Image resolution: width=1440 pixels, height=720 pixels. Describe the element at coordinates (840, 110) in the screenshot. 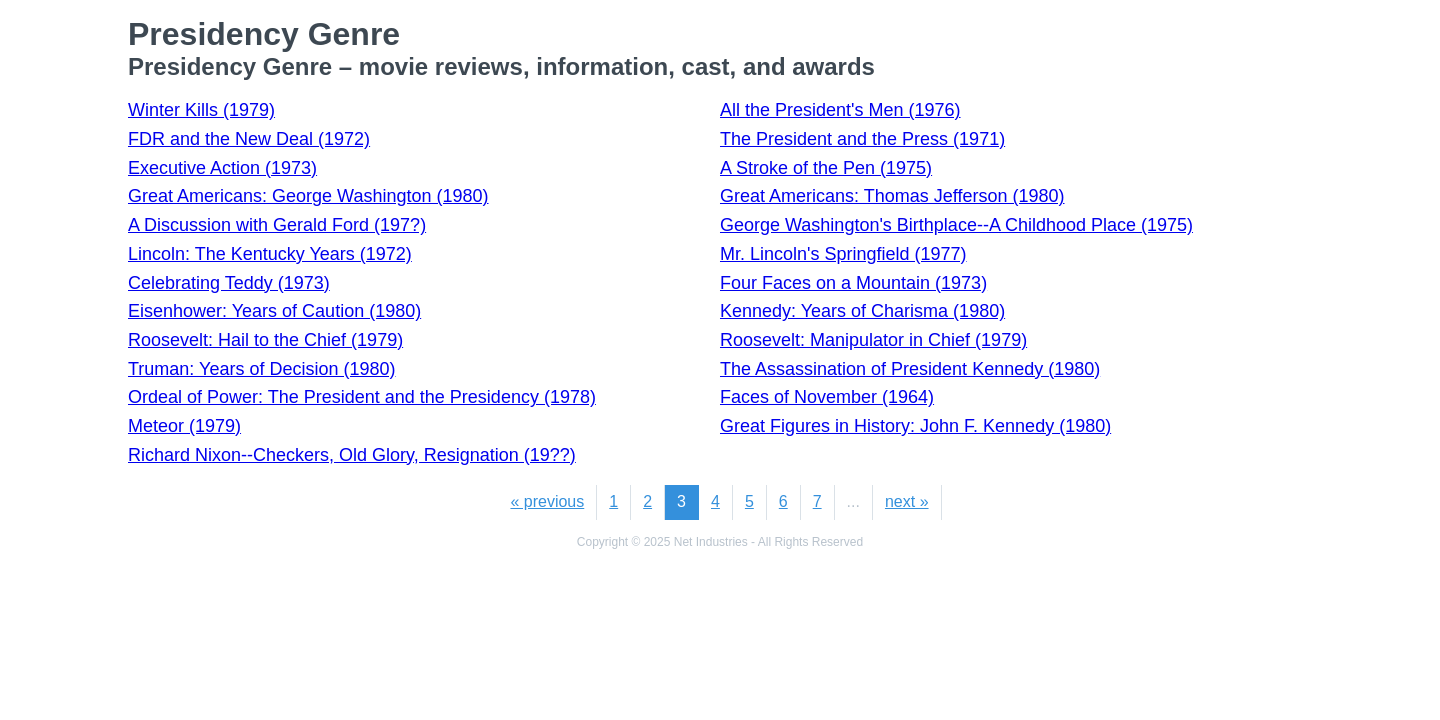

I see `All the President's Men (1976)` at that location.